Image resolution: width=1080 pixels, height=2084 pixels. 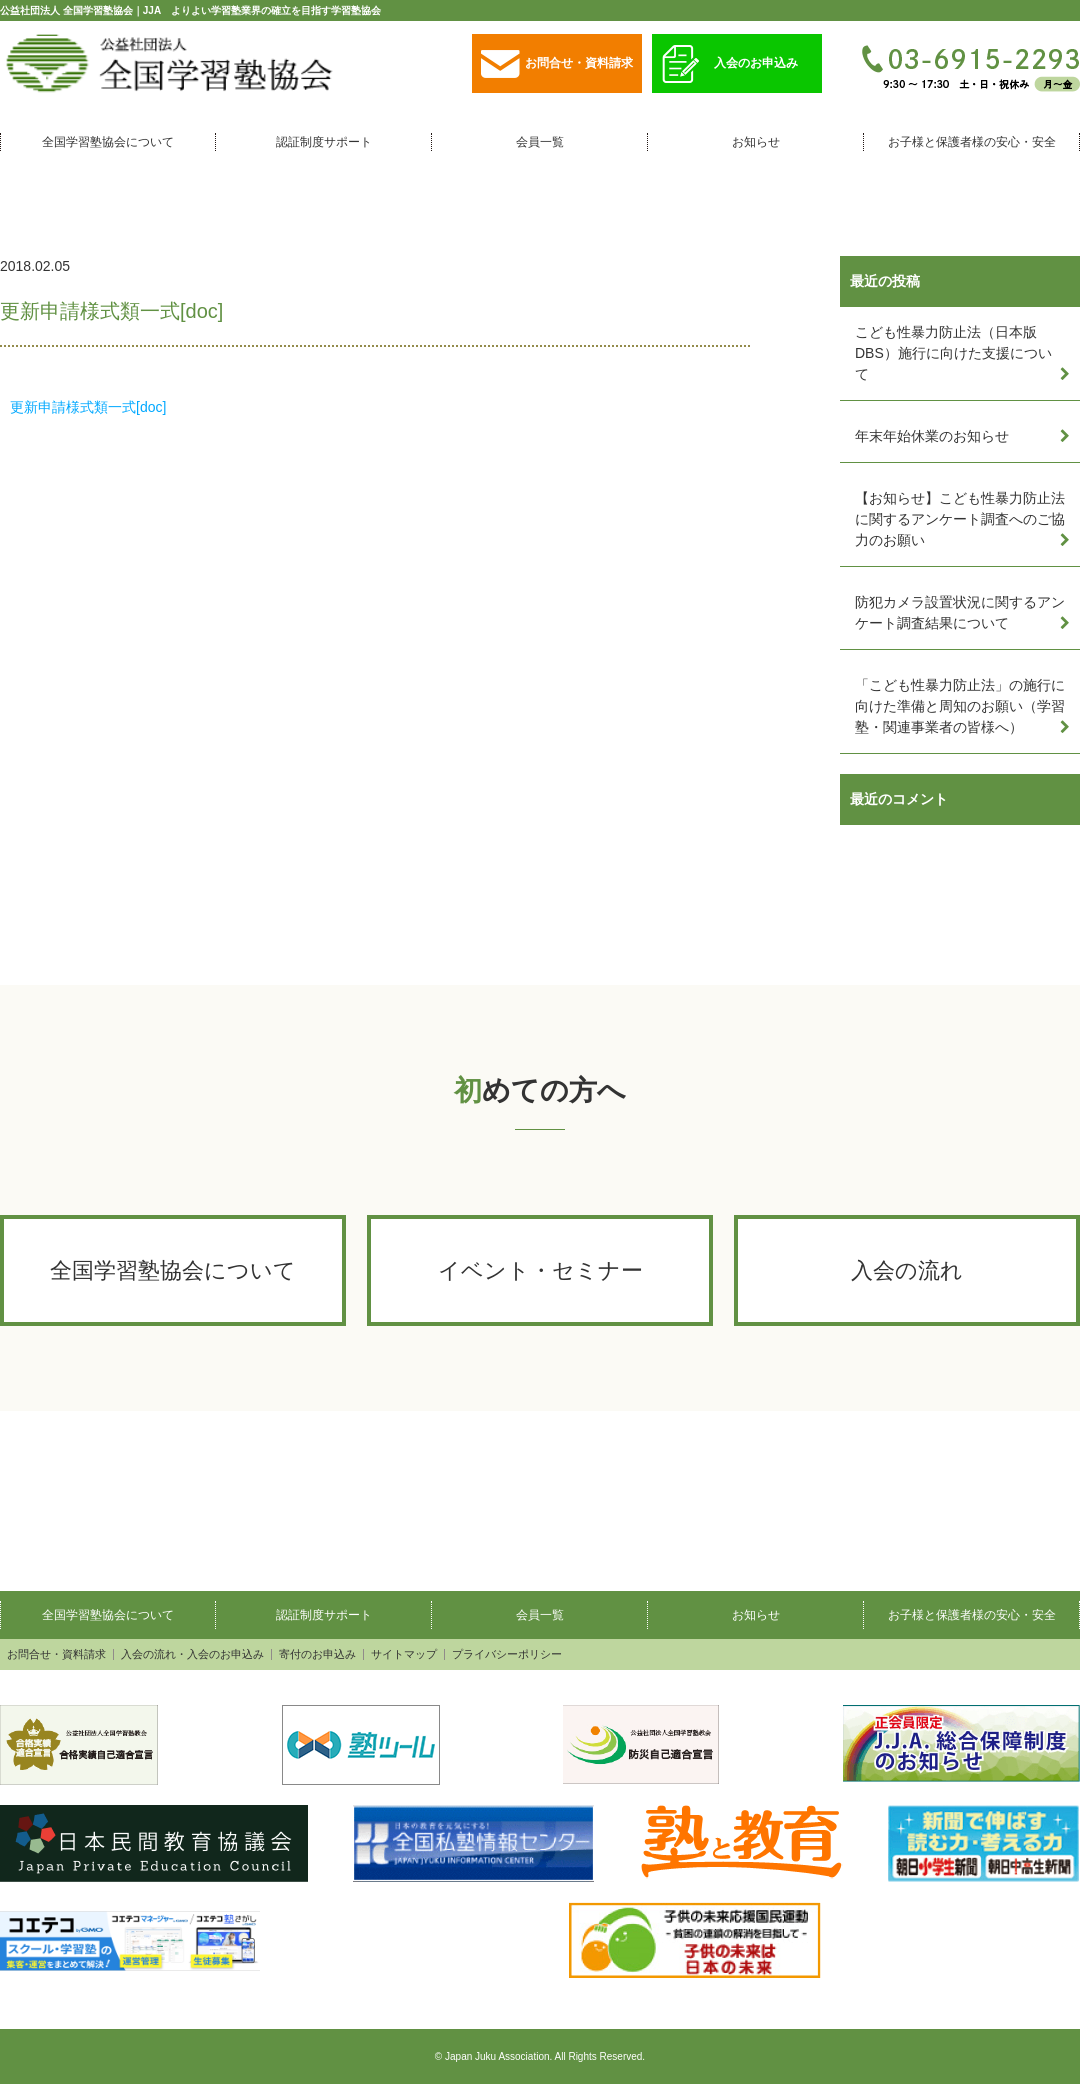 I want to click on 全国学習塾協会について, so click(x=108, y=142).